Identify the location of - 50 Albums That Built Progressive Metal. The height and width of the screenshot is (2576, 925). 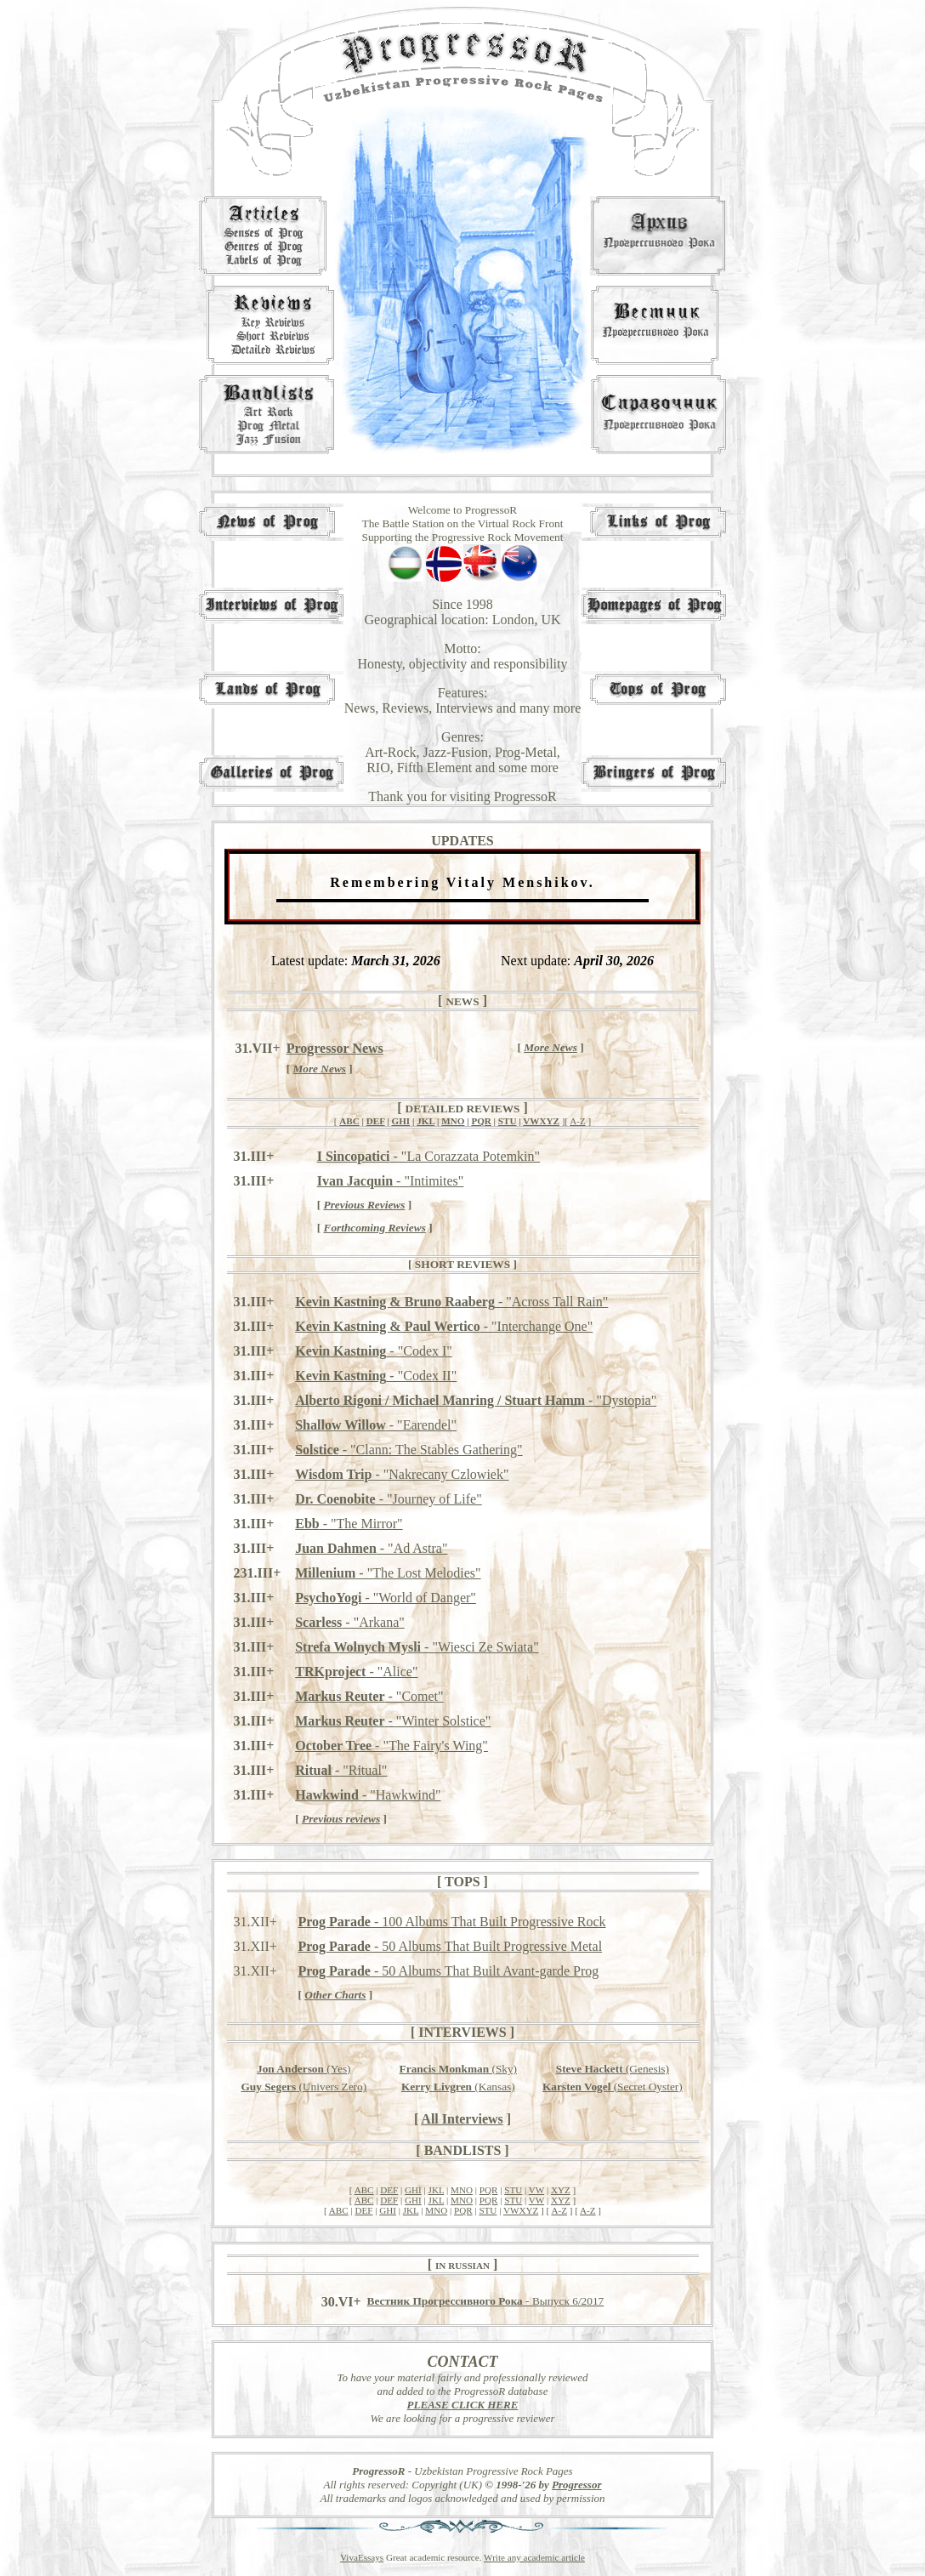
(450, 1946).